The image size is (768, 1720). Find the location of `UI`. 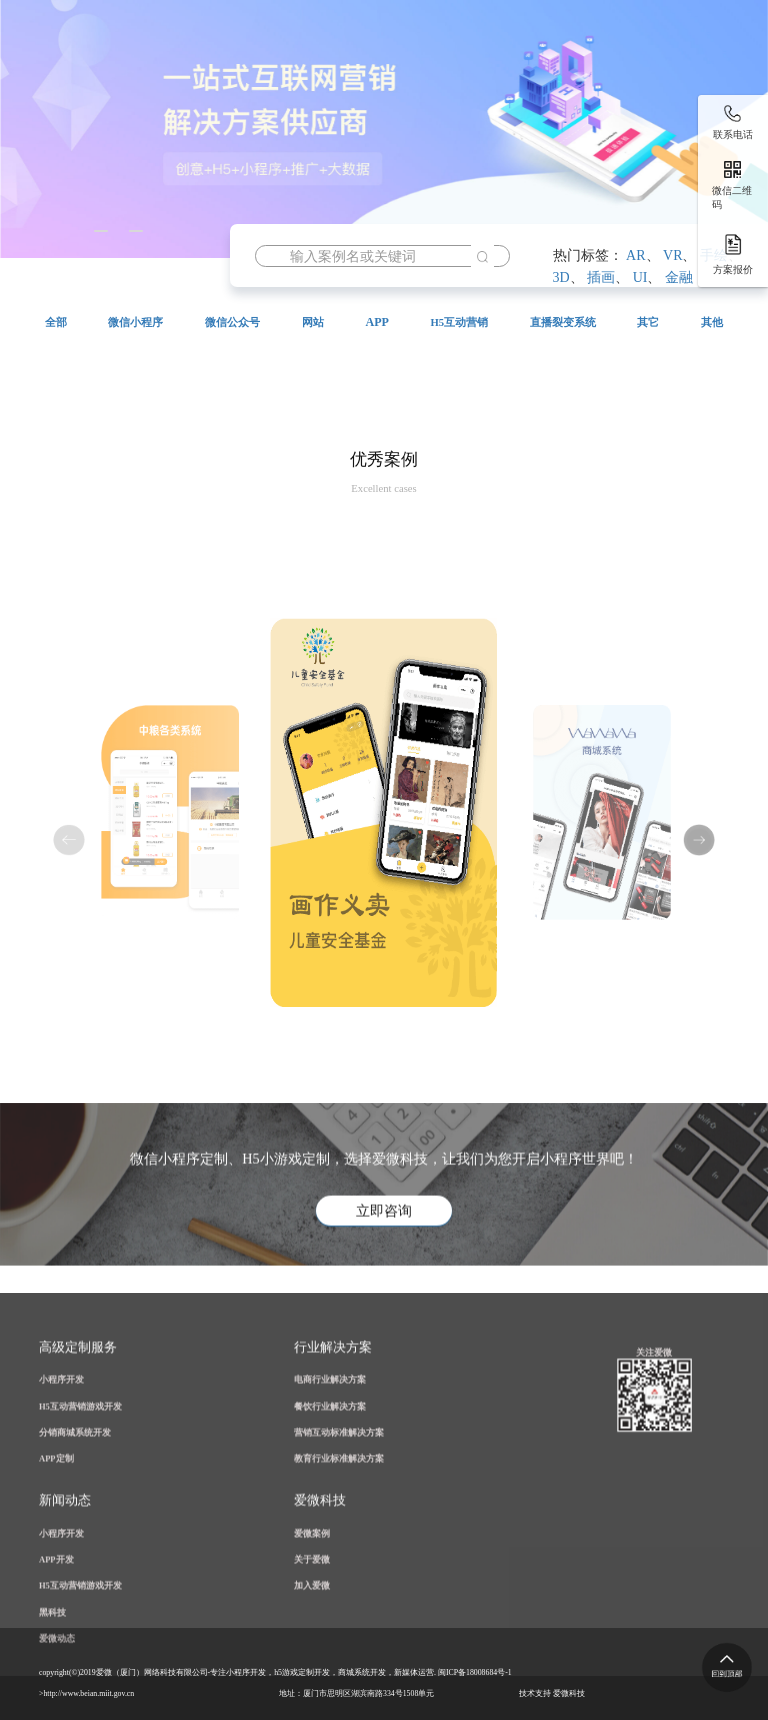

UI is located at coordinates (640, 277).